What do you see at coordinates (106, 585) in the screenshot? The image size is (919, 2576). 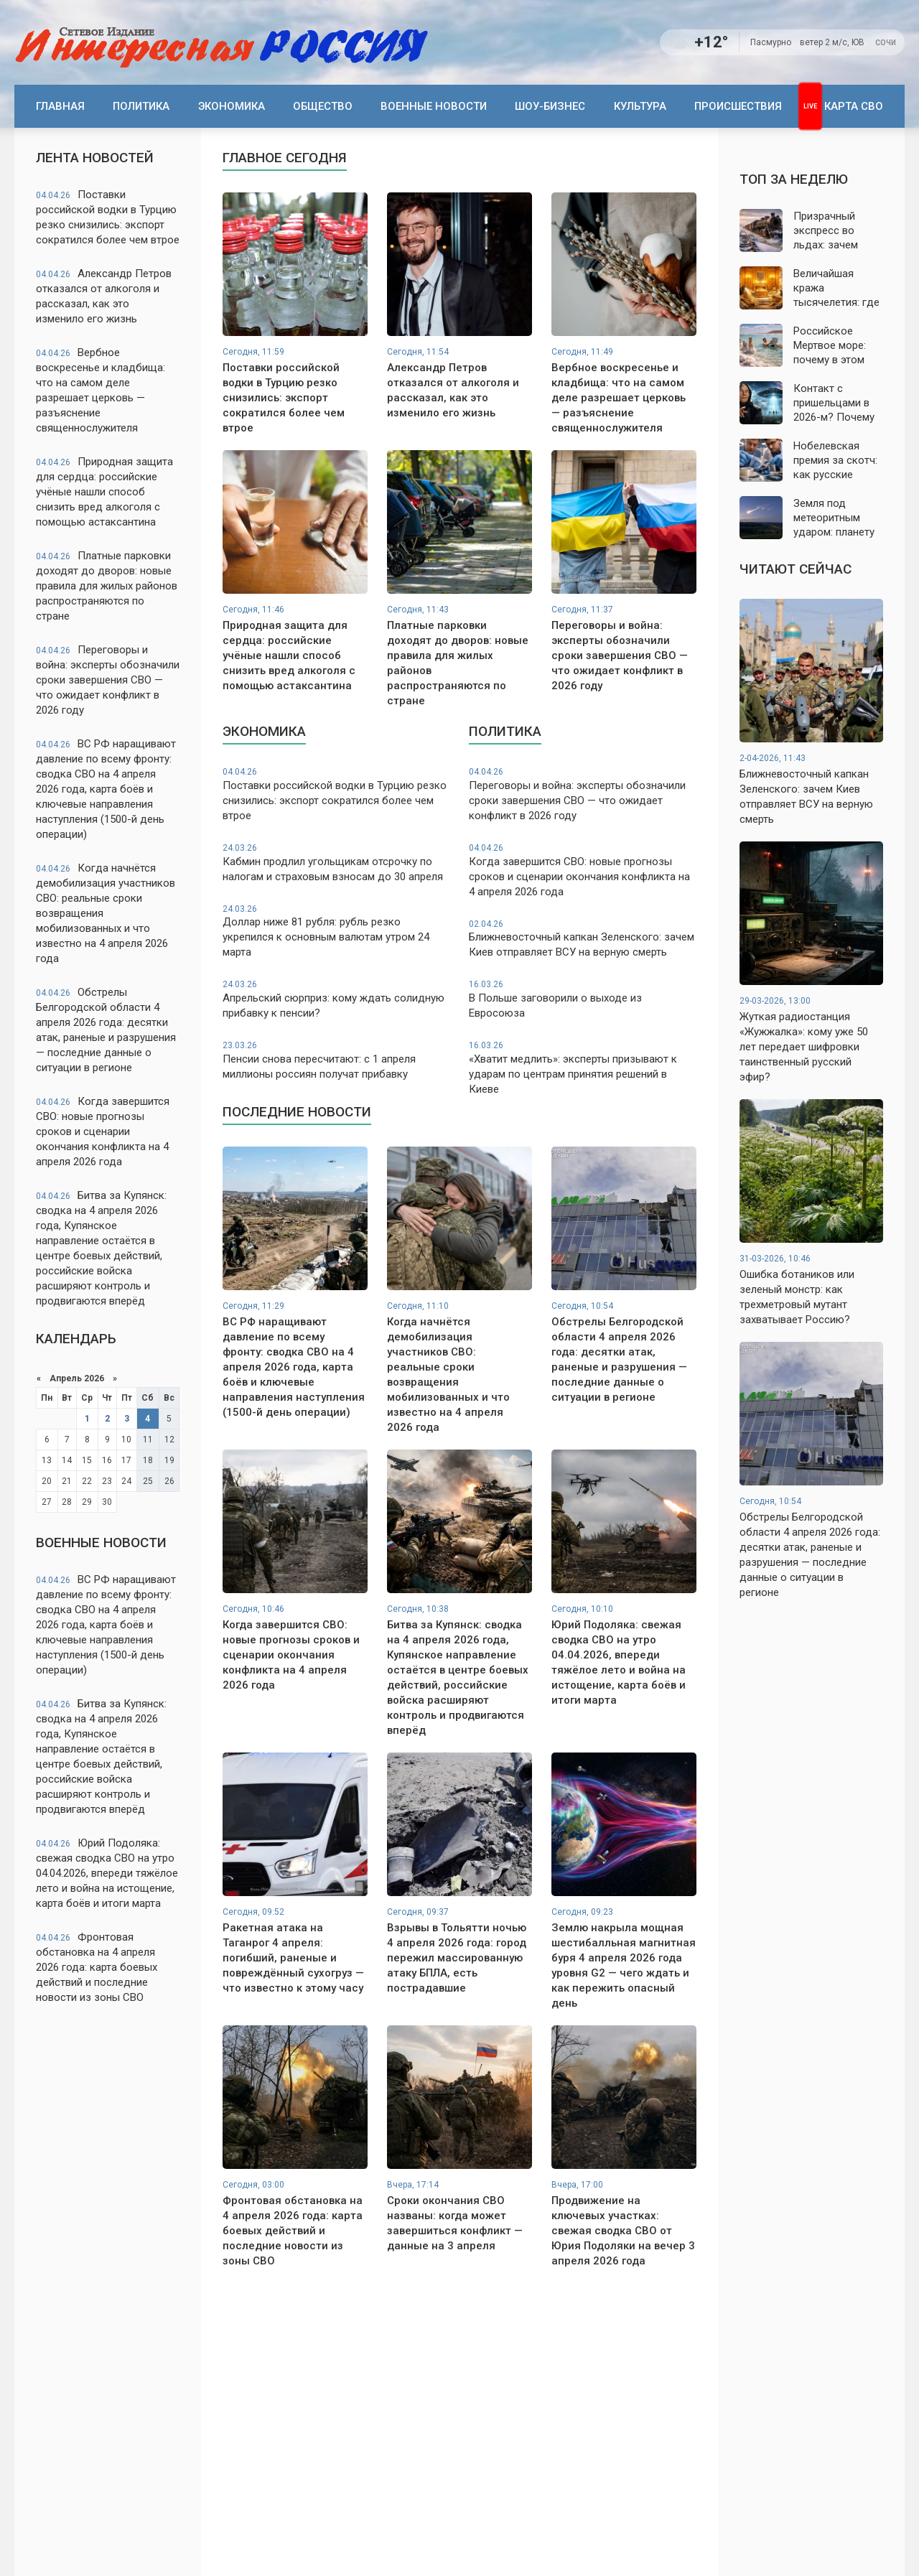 I see `Платные парковки доходят до дворов: новые правила для жилых районов распространяются по стране` at bounding box center [106, 585].